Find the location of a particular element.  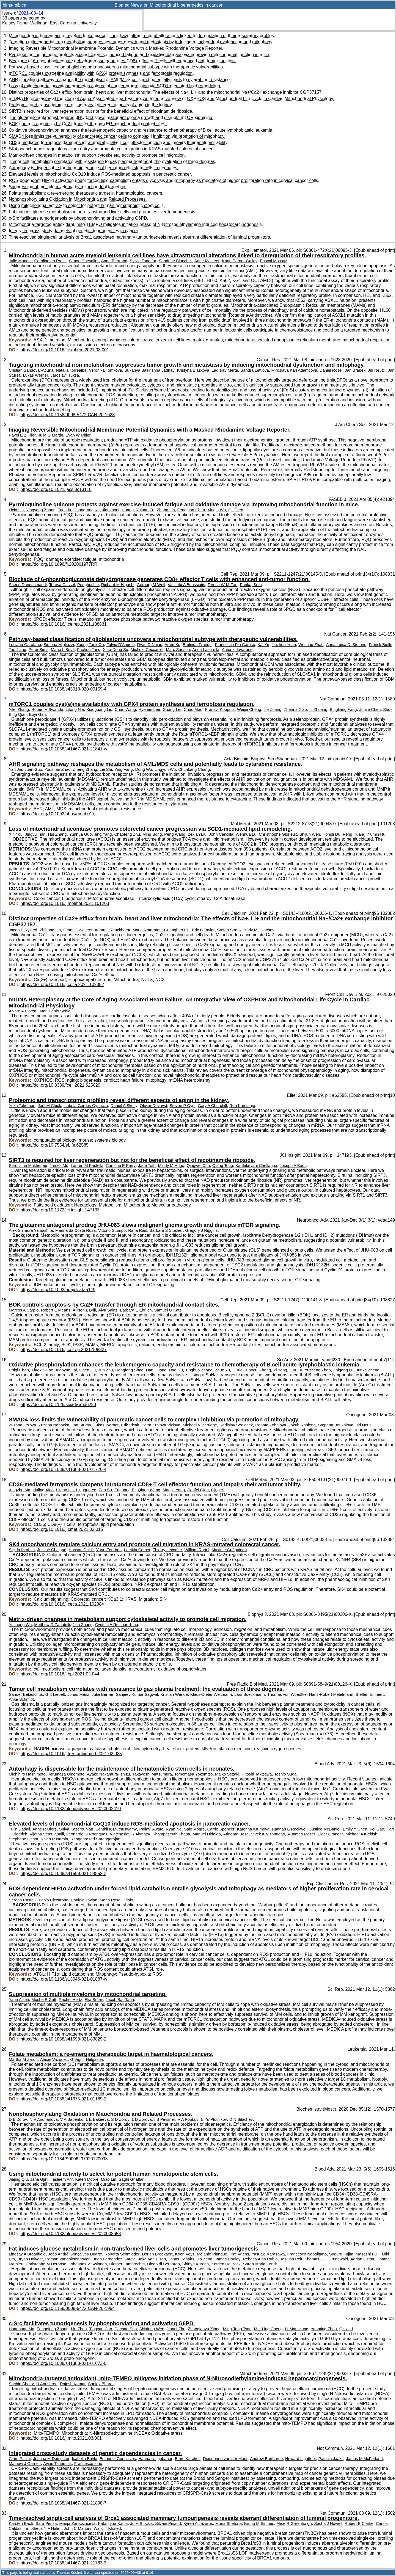

Wenting Zhao is located at coordinates (311, 644).